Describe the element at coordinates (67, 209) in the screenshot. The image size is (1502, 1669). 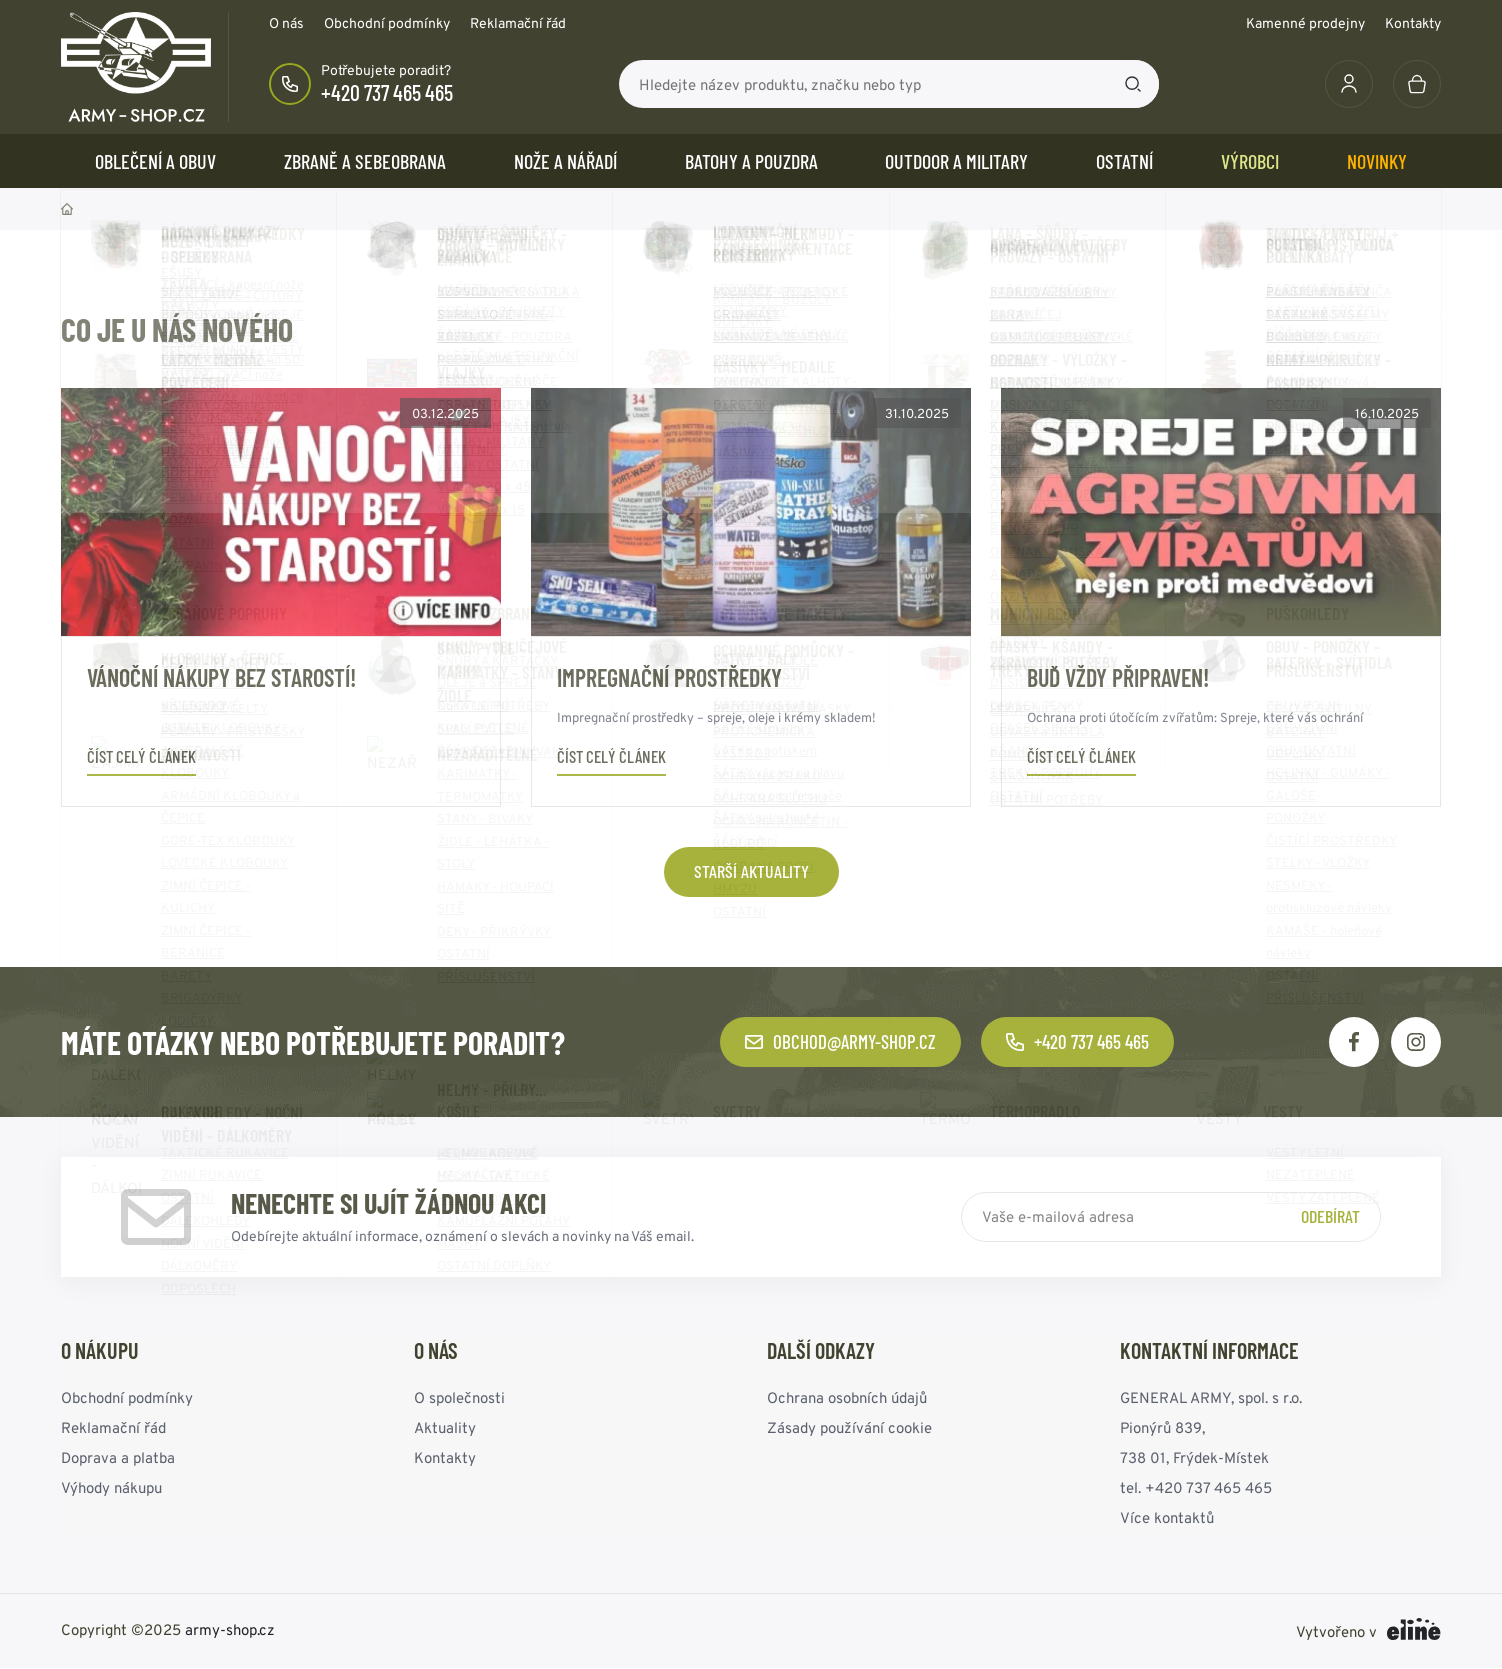
I see `Domů` at that location.